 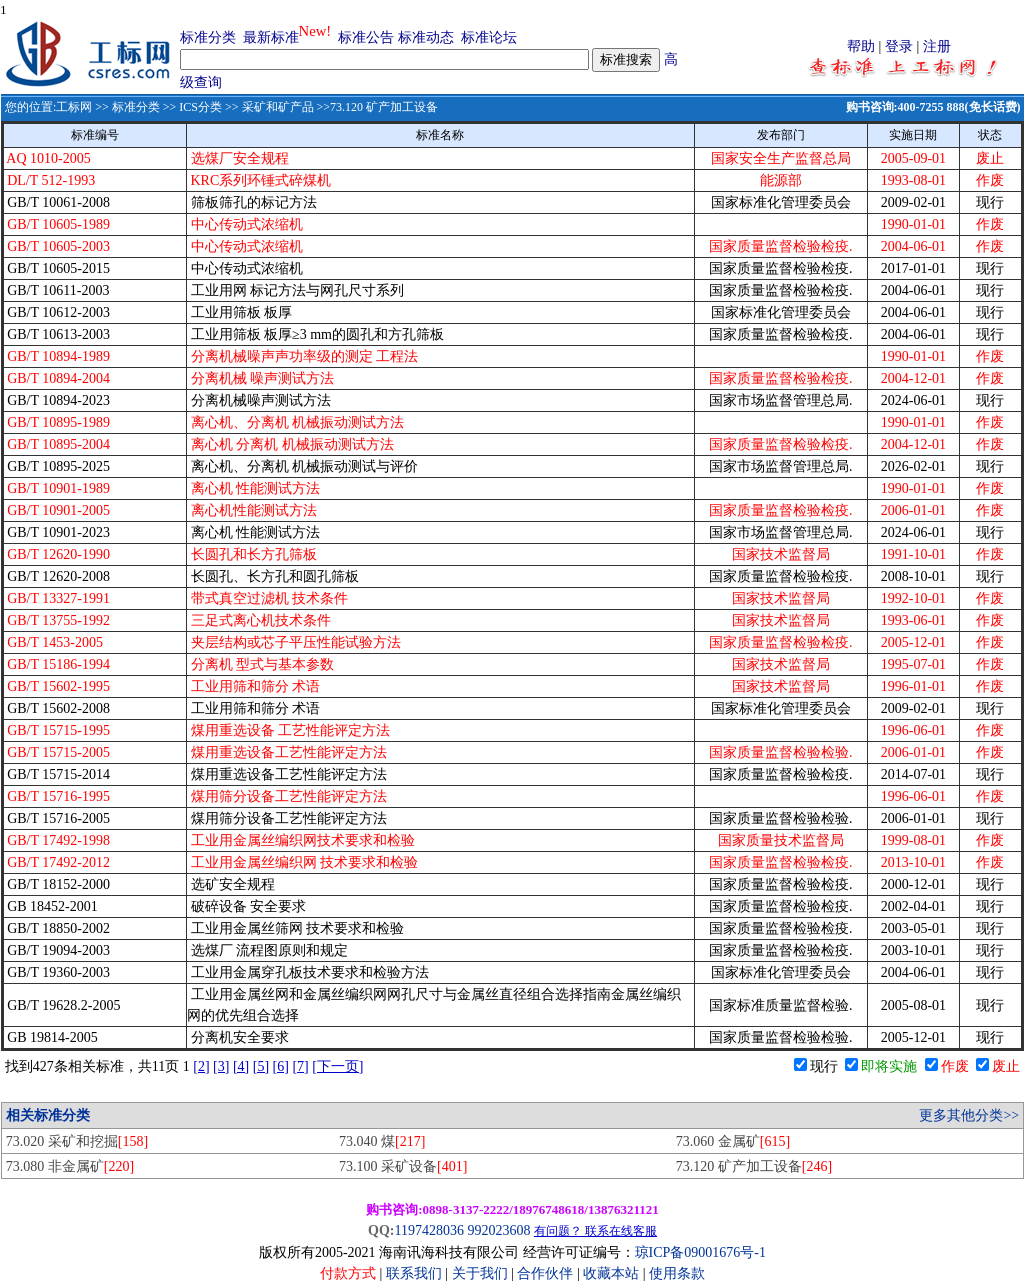 What do you see at coordinates (489, 37) in the screenshot?
I see `标准论坛` at bounding box center [489, 37].